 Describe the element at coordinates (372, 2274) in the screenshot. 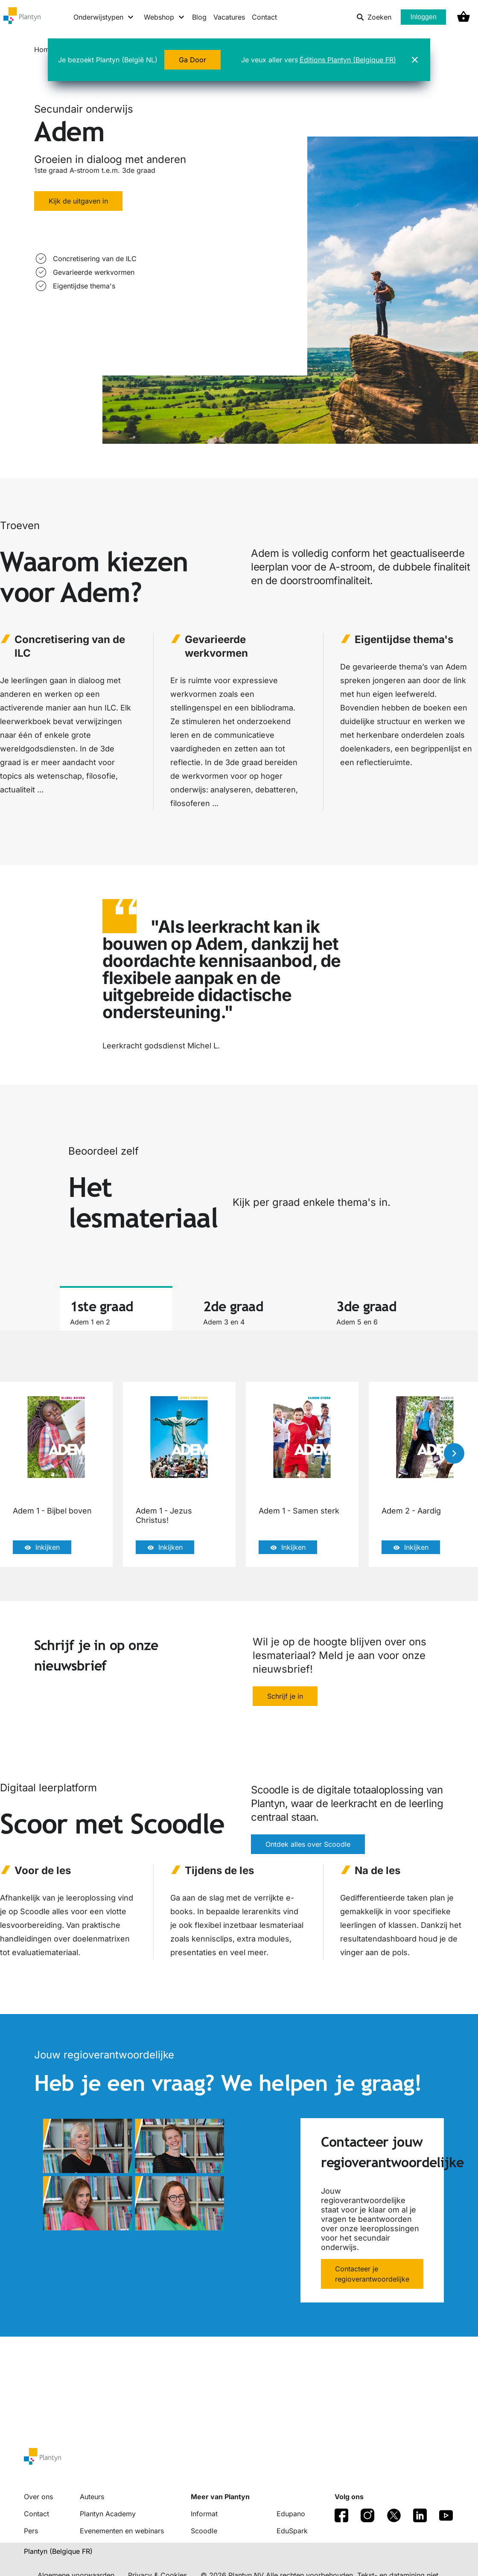

I see `Contacteer je regioverantwoordelijke` at that location.